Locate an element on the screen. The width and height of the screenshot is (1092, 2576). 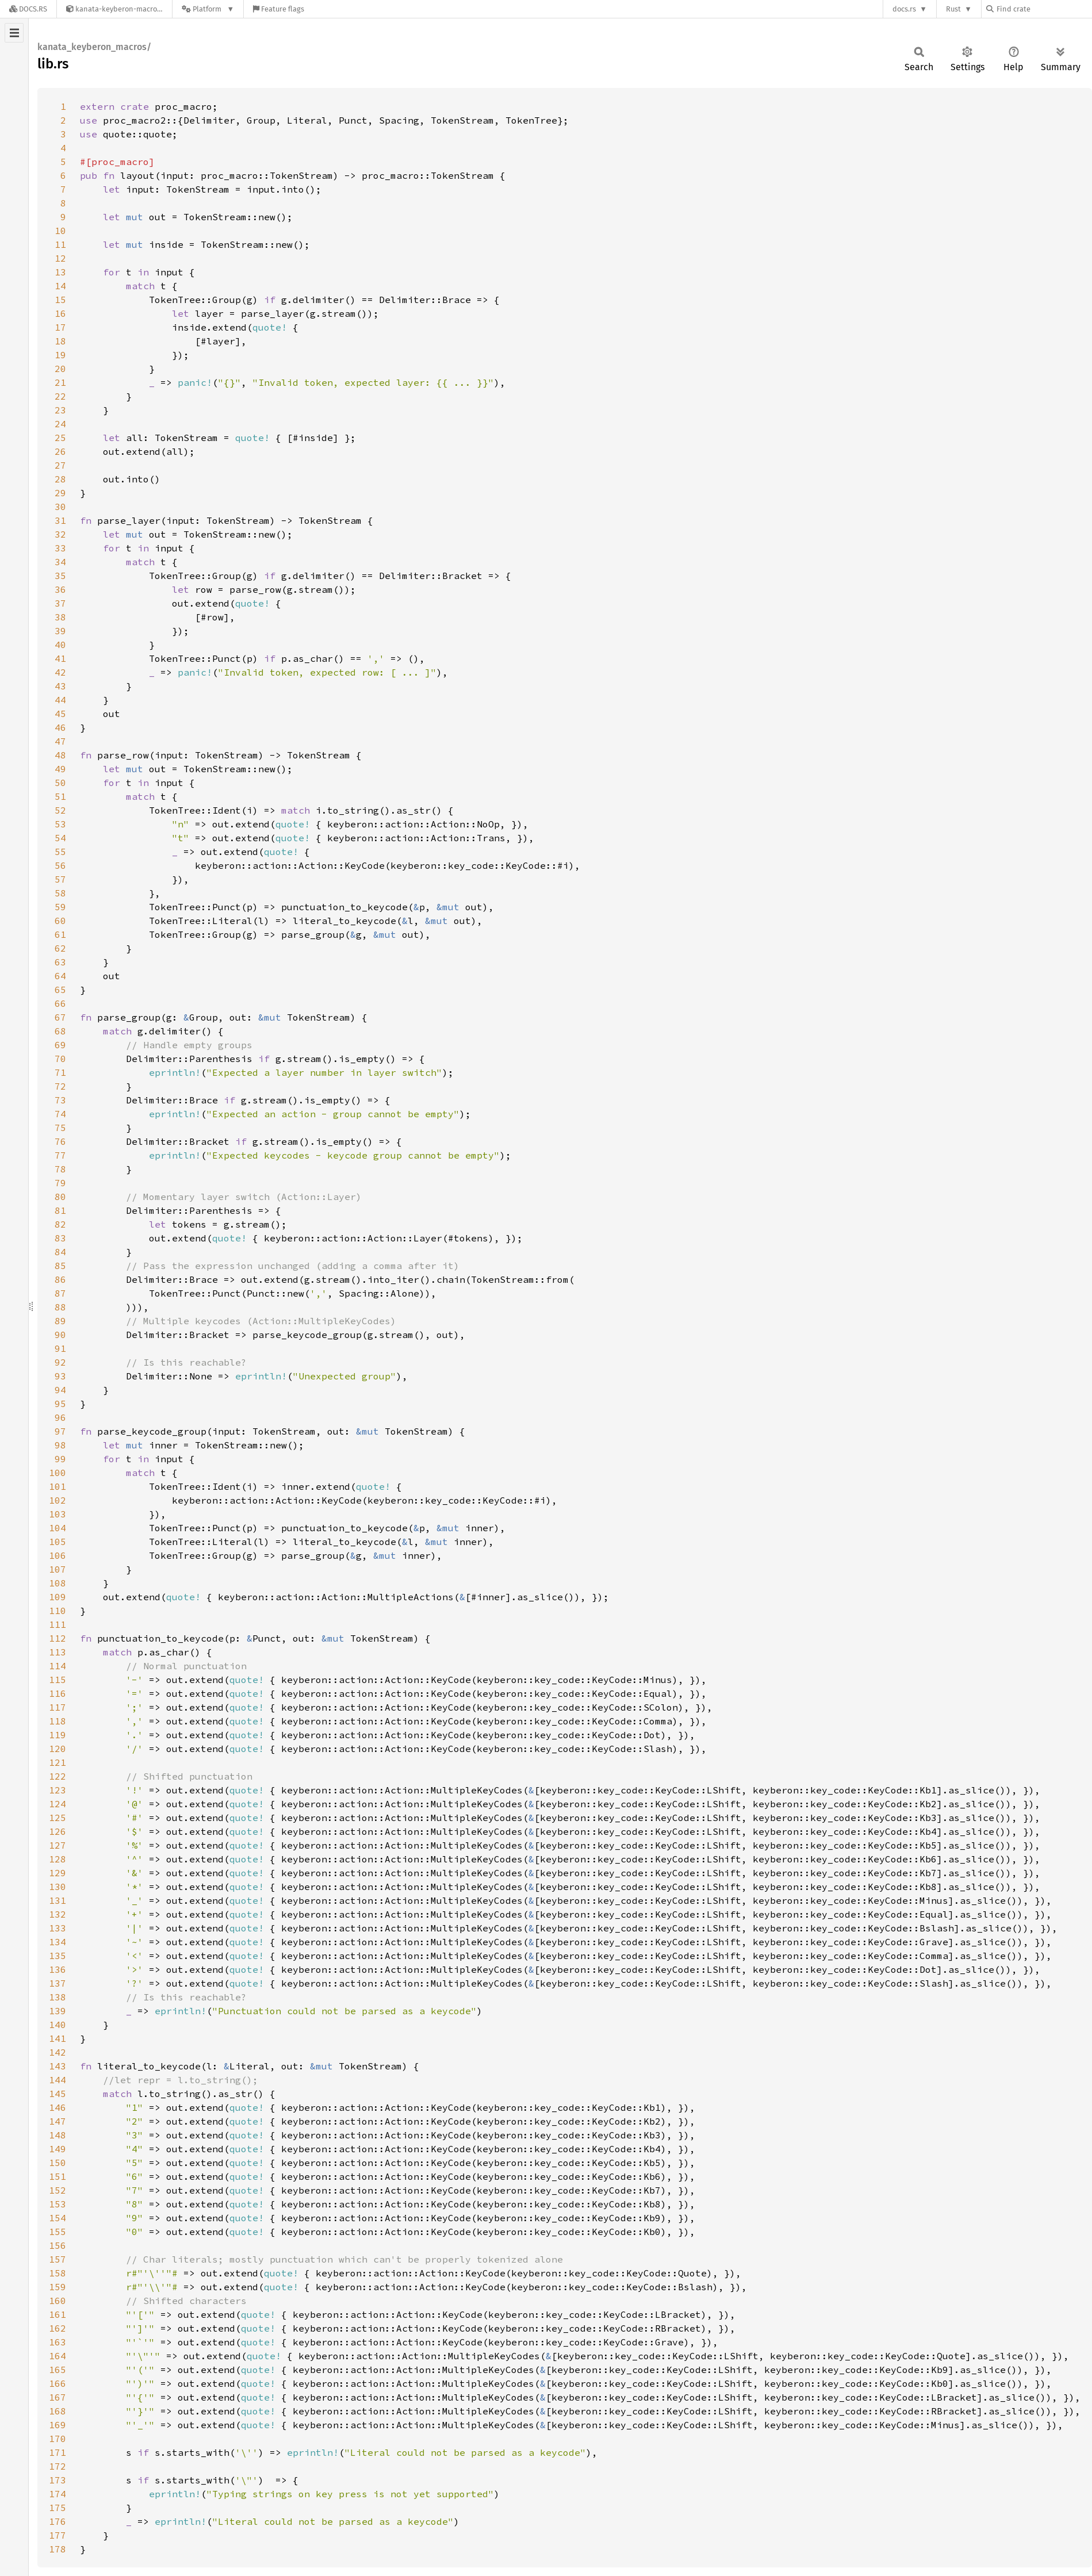
130 is located at coordinates (57, 1886).